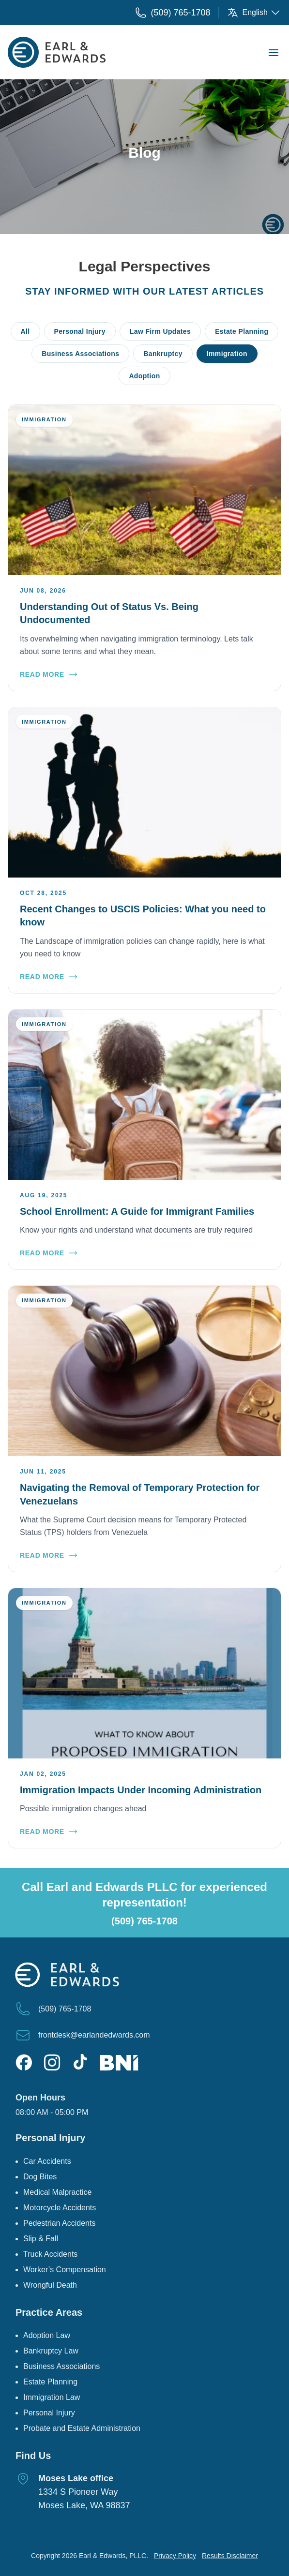 This screenshot has width=289, height=2576. Describe the element at coordinates (137, 1211) in the screenshot. I see `School Enrollment: A Guide for Immigrant Families` at that location.